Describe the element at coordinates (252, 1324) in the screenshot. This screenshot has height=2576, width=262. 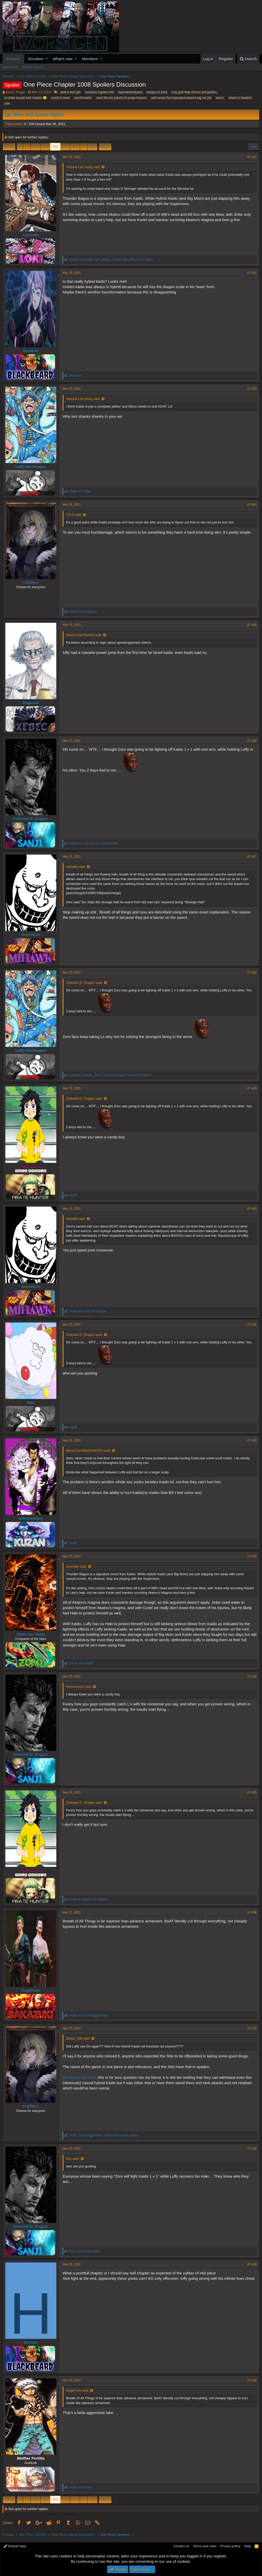
I see `#7,431` at that location.